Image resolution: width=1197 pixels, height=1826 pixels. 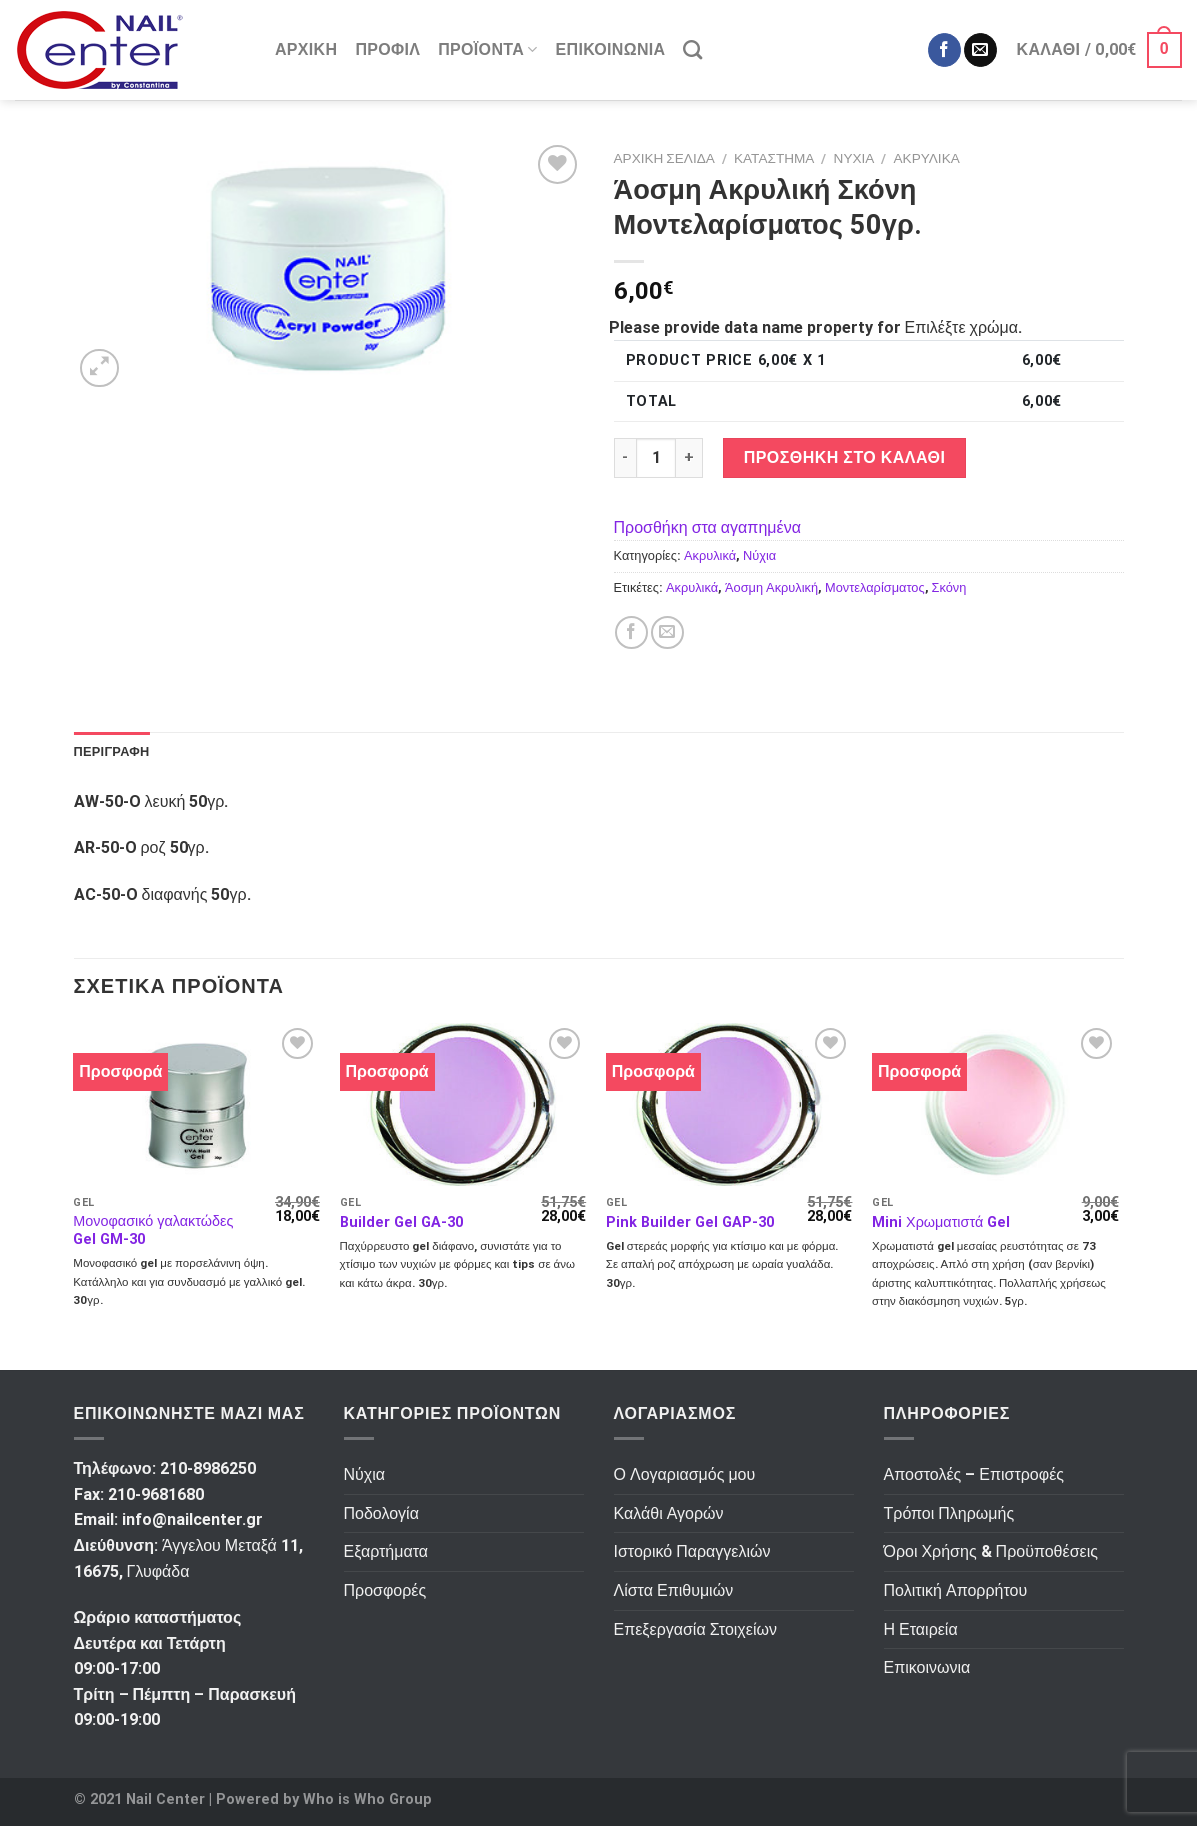 I want to click on Επικοινωνια, so click(x=611, y=49).